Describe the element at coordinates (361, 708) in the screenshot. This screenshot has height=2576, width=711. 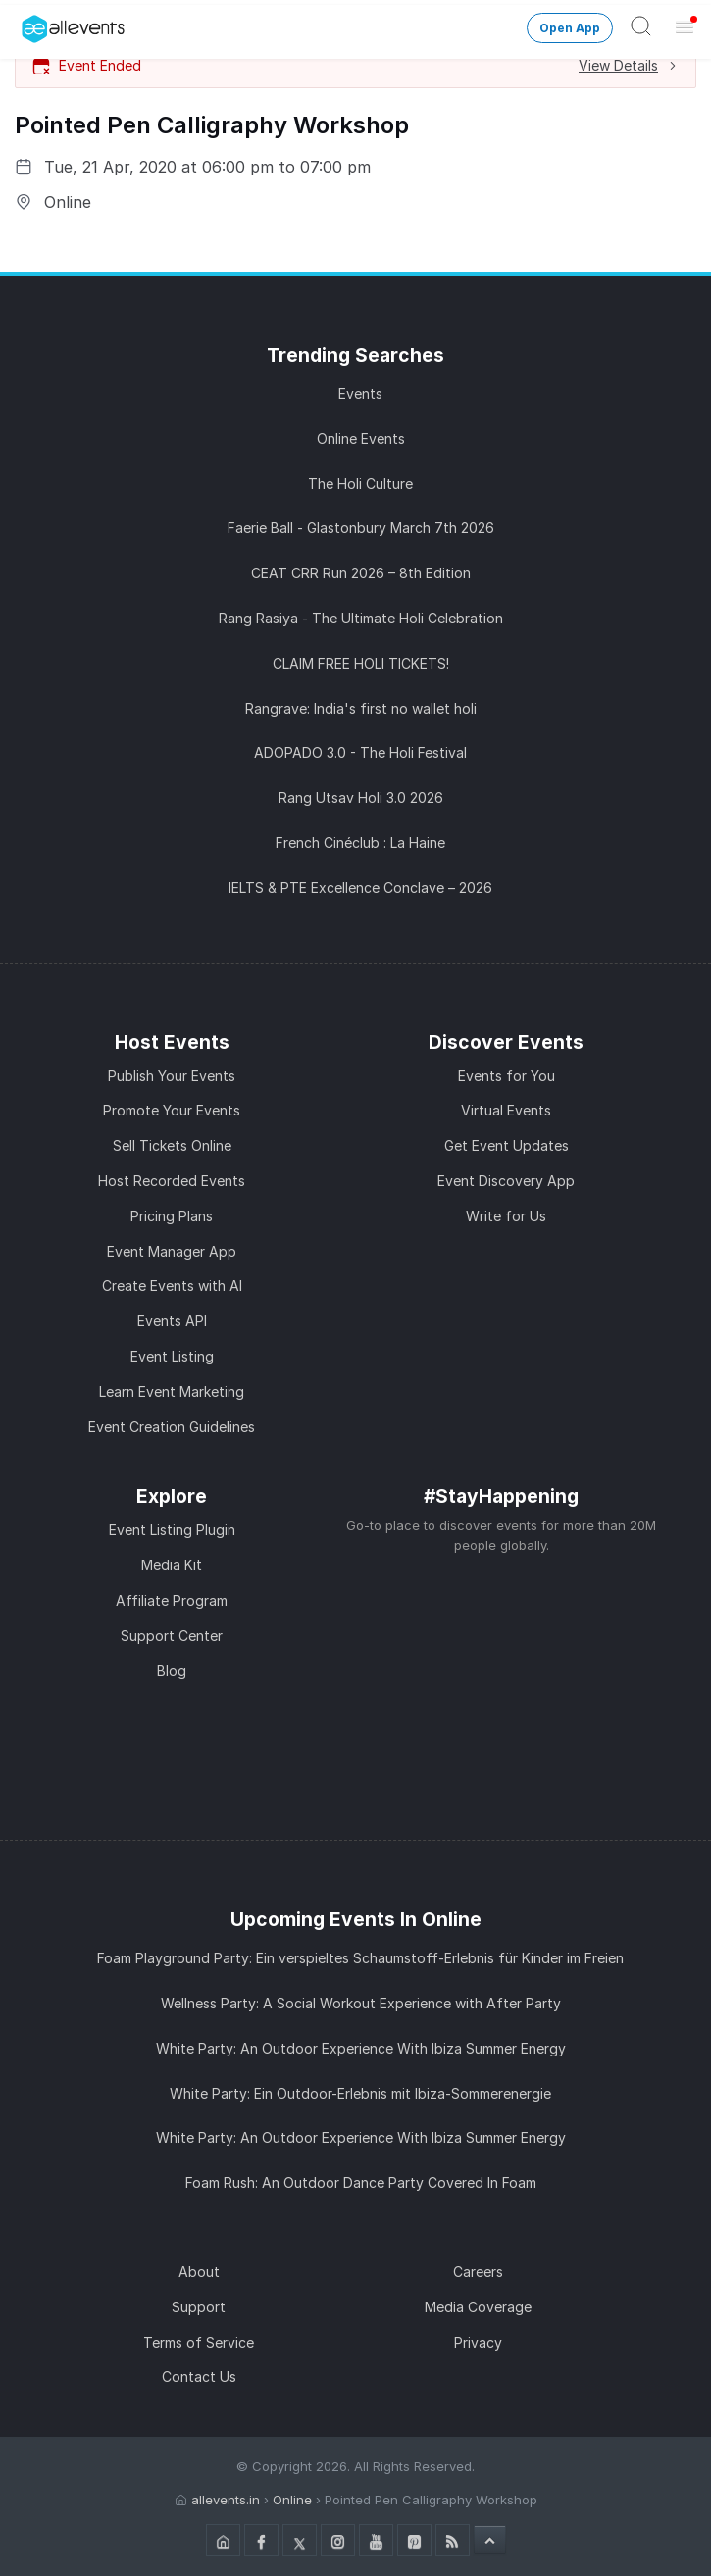
I see `Rangrave: India's first no wallet holi` at that location.